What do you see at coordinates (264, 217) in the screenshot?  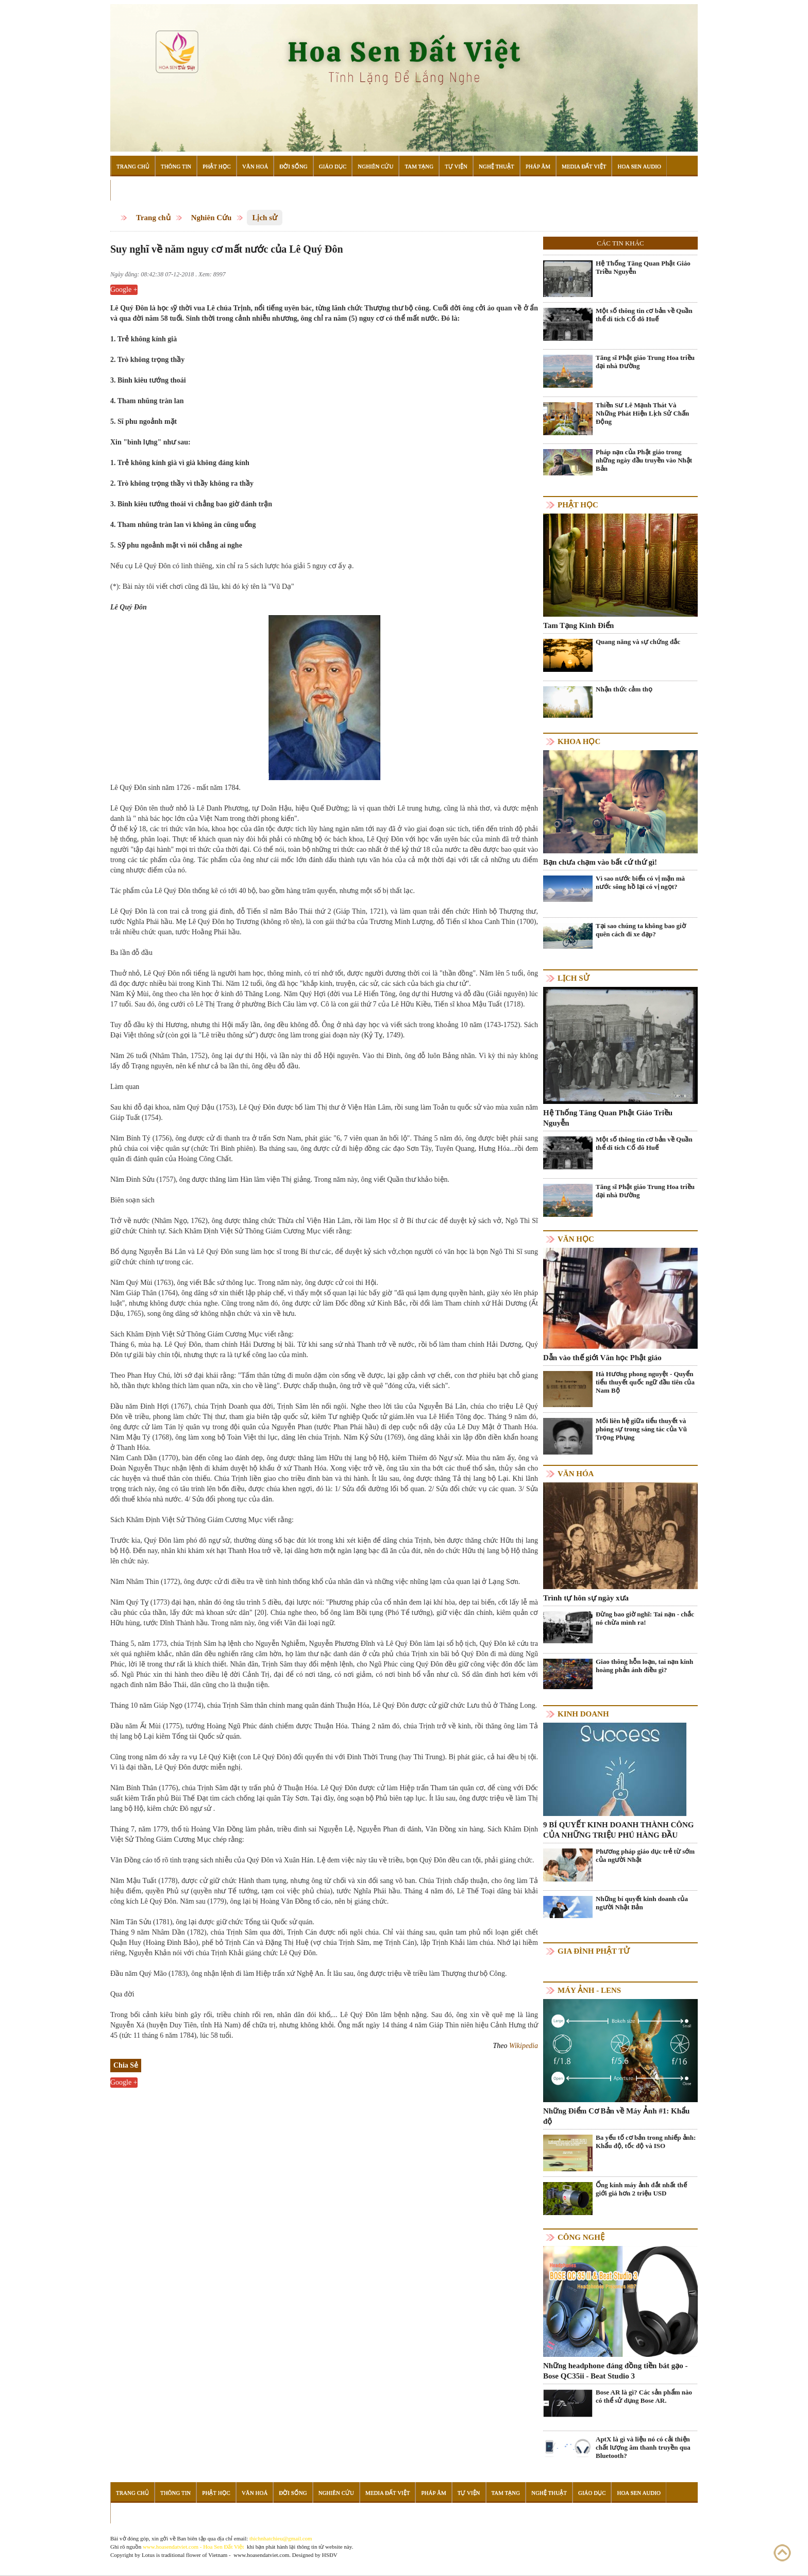 I see `Lịch sử` at bounding box center [264, 217].